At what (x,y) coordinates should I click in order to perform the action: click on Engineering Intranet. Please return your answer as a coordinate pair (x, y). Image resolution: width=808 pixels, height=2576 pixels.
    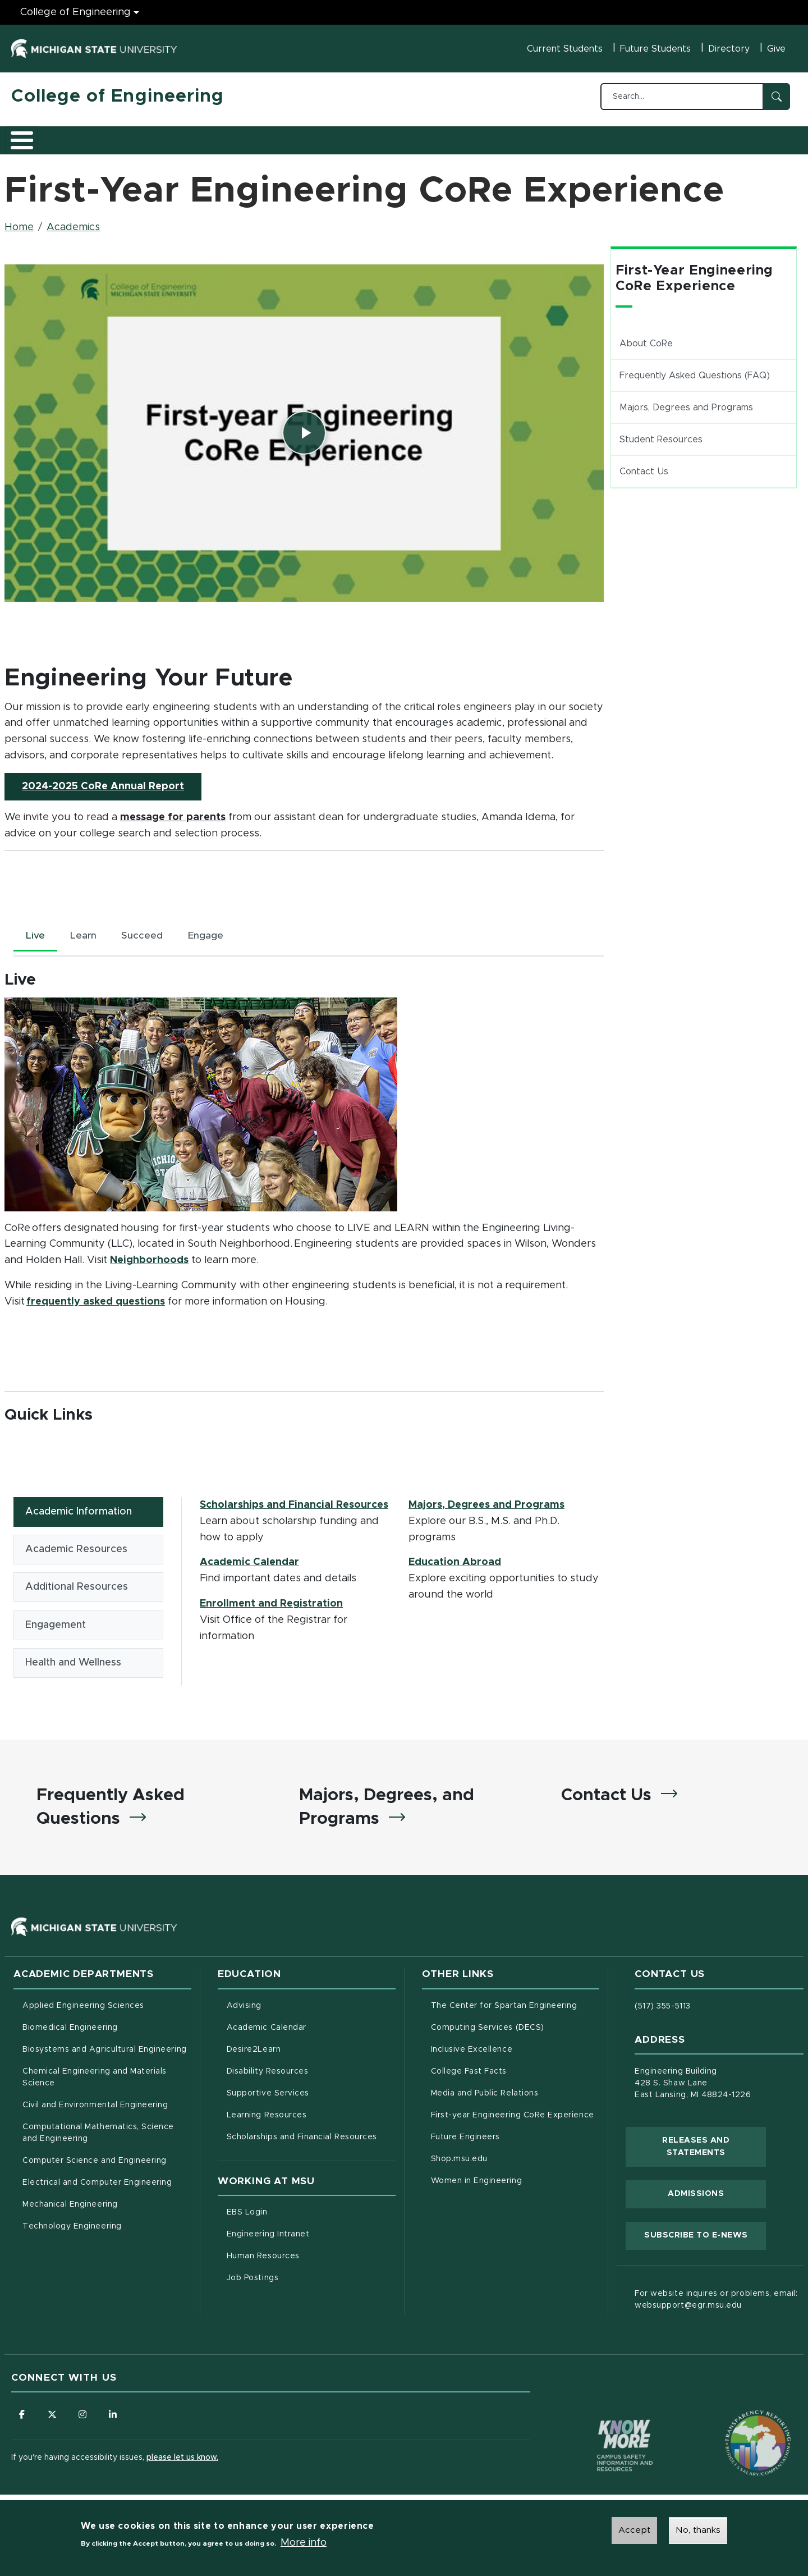
    Looking at the image, I should click on (311, 2236).